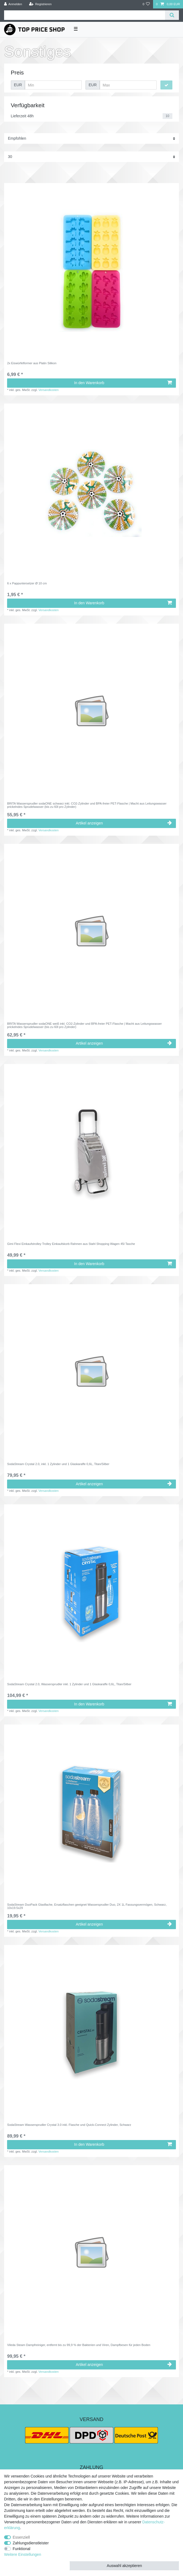 This screenshot has height=2576, width=183. Describe the element at coordinates (123, 383) in the screenshot. I see `In den Warenkorb` at that location.